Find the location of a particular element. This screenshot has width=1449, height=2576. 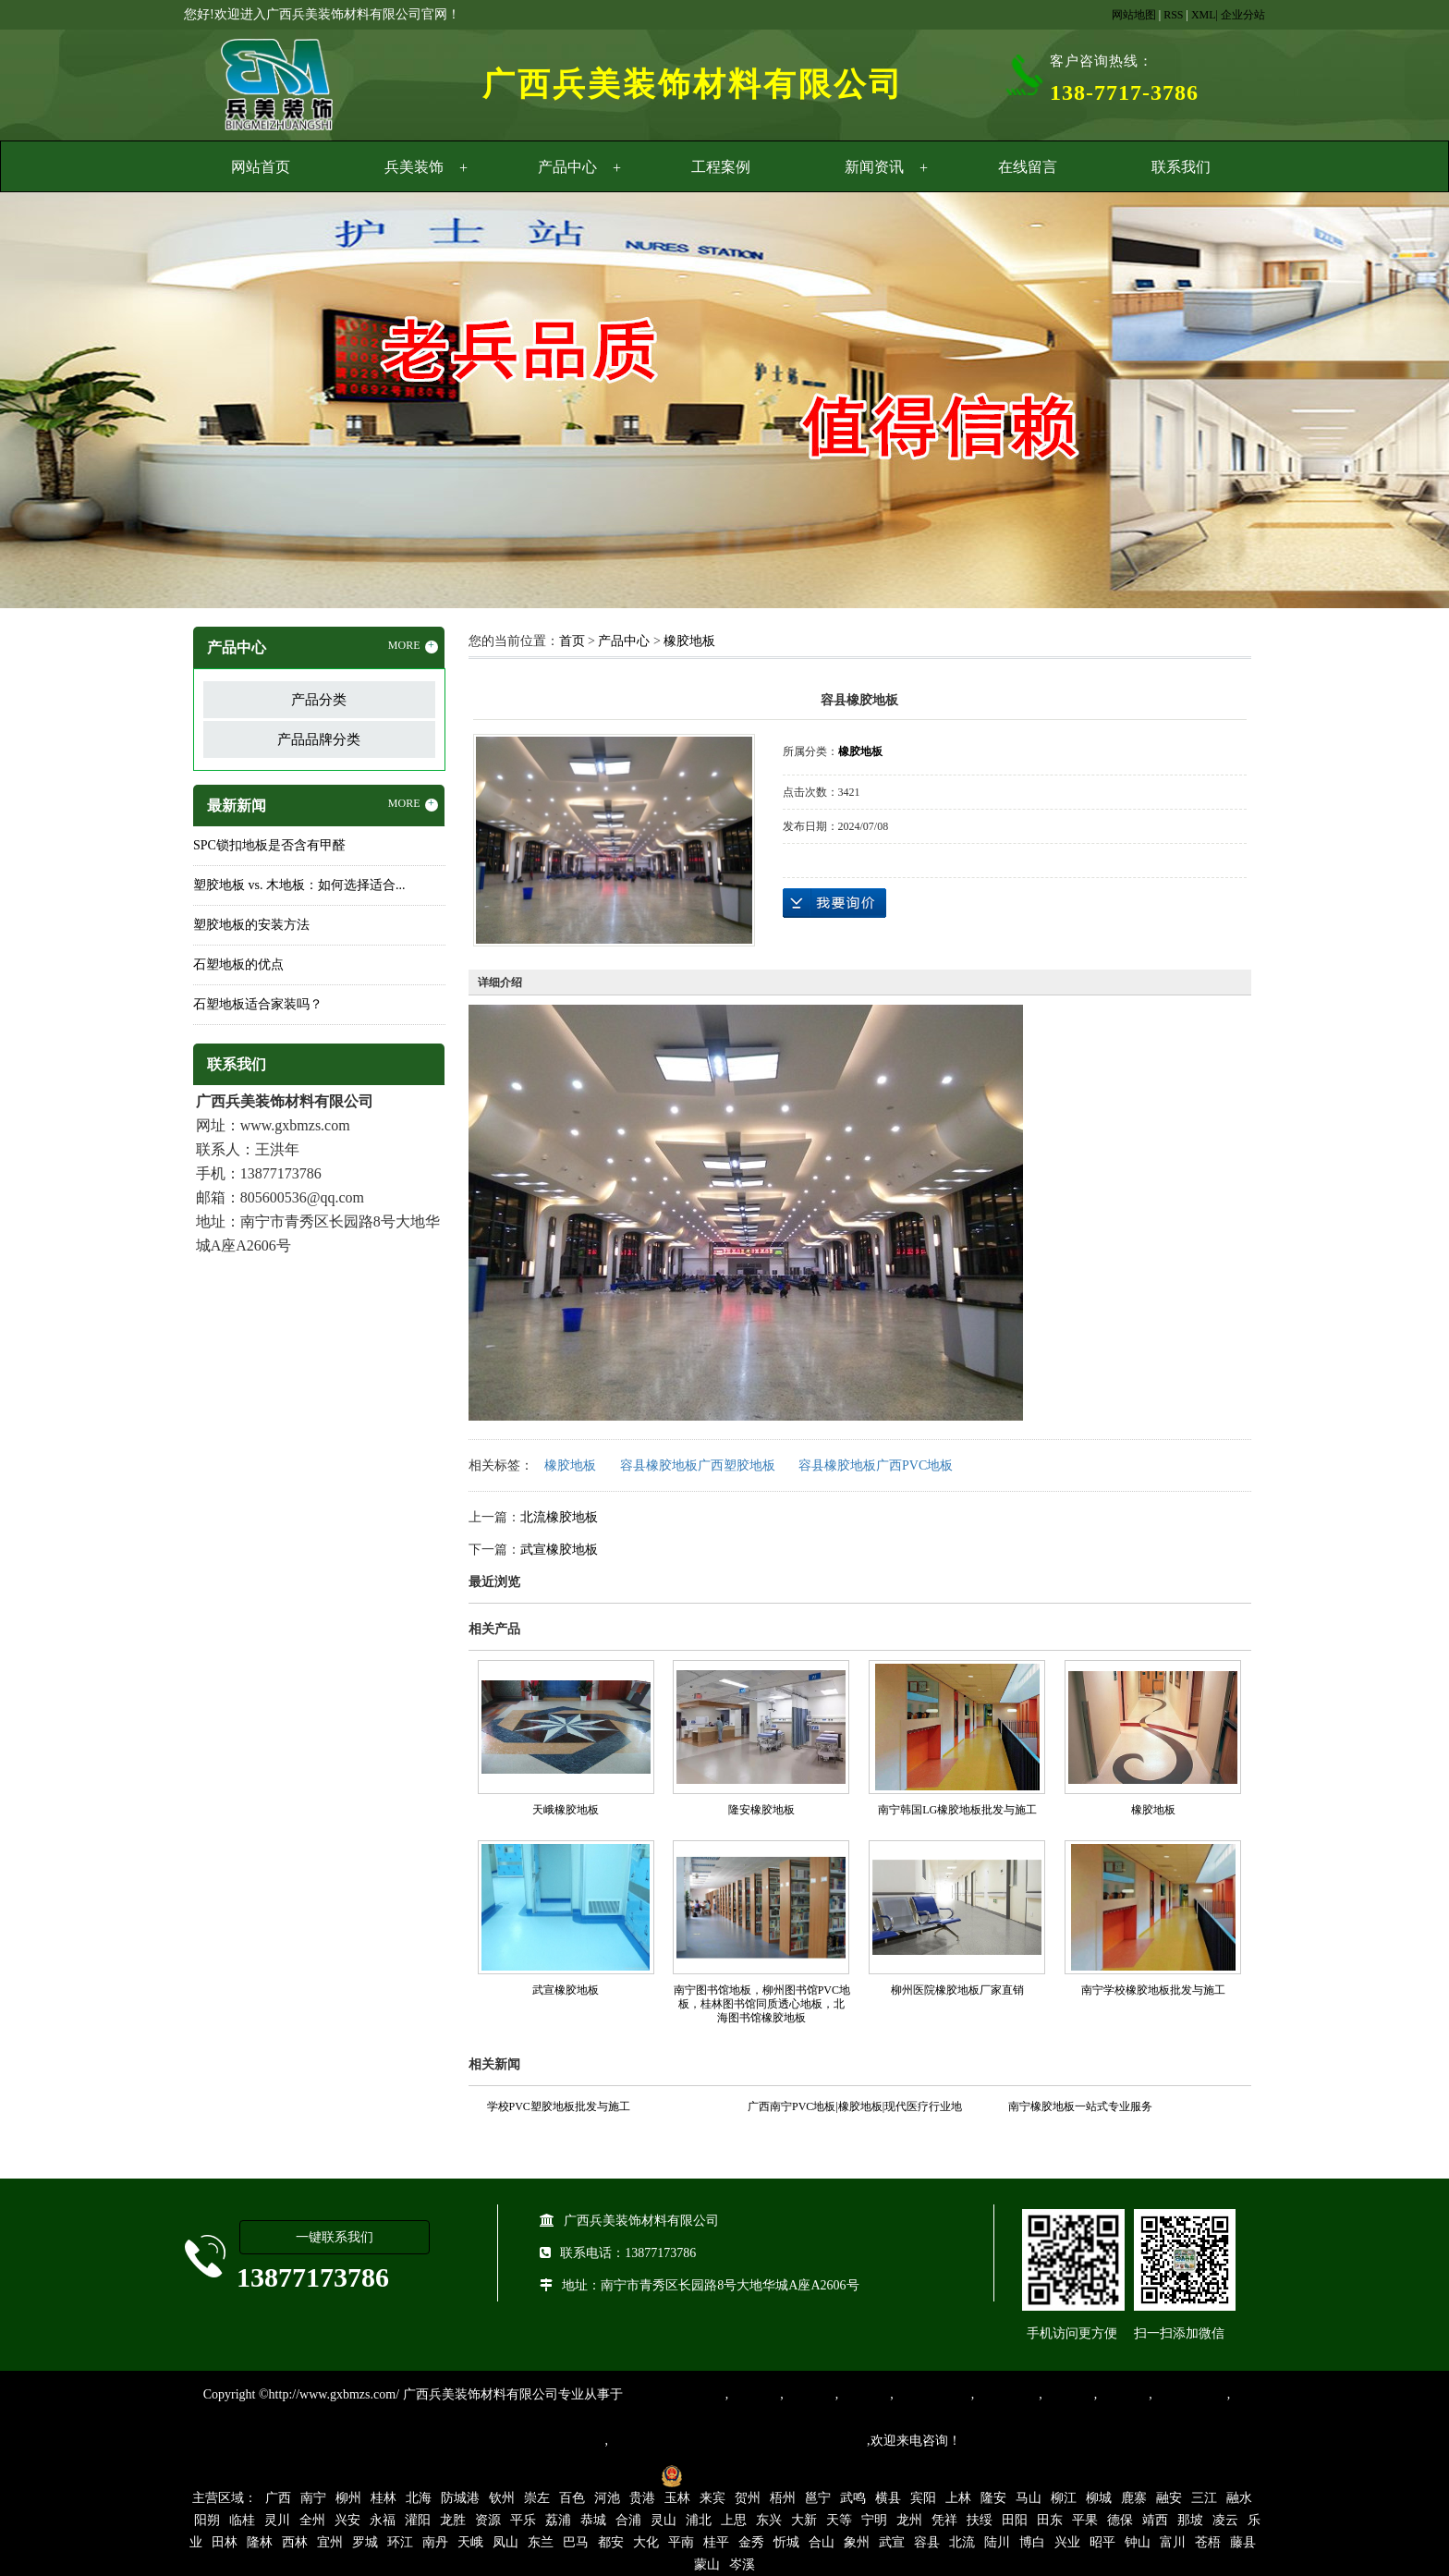

来宾 is located at coordinates (712, 2498).